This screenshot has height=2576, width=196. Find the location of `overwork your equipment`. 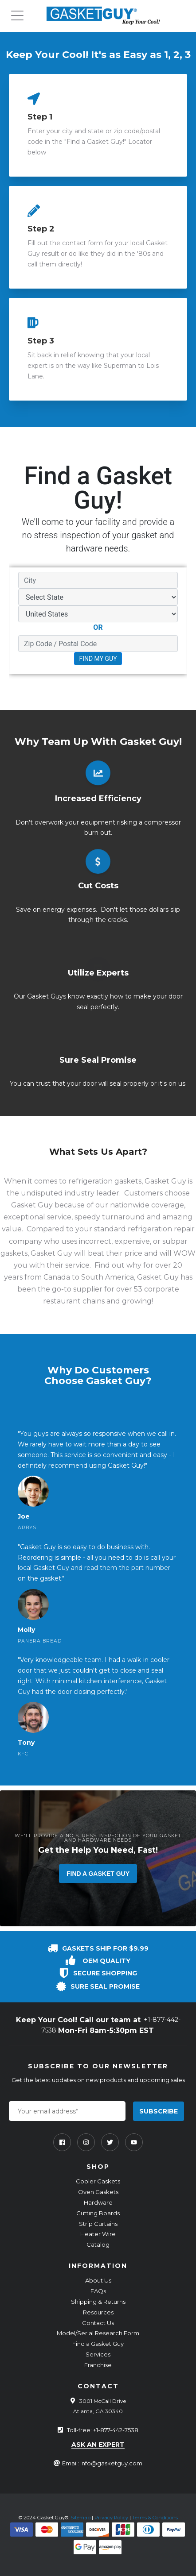

overwork your equipment is located at coordinates (75, 822).